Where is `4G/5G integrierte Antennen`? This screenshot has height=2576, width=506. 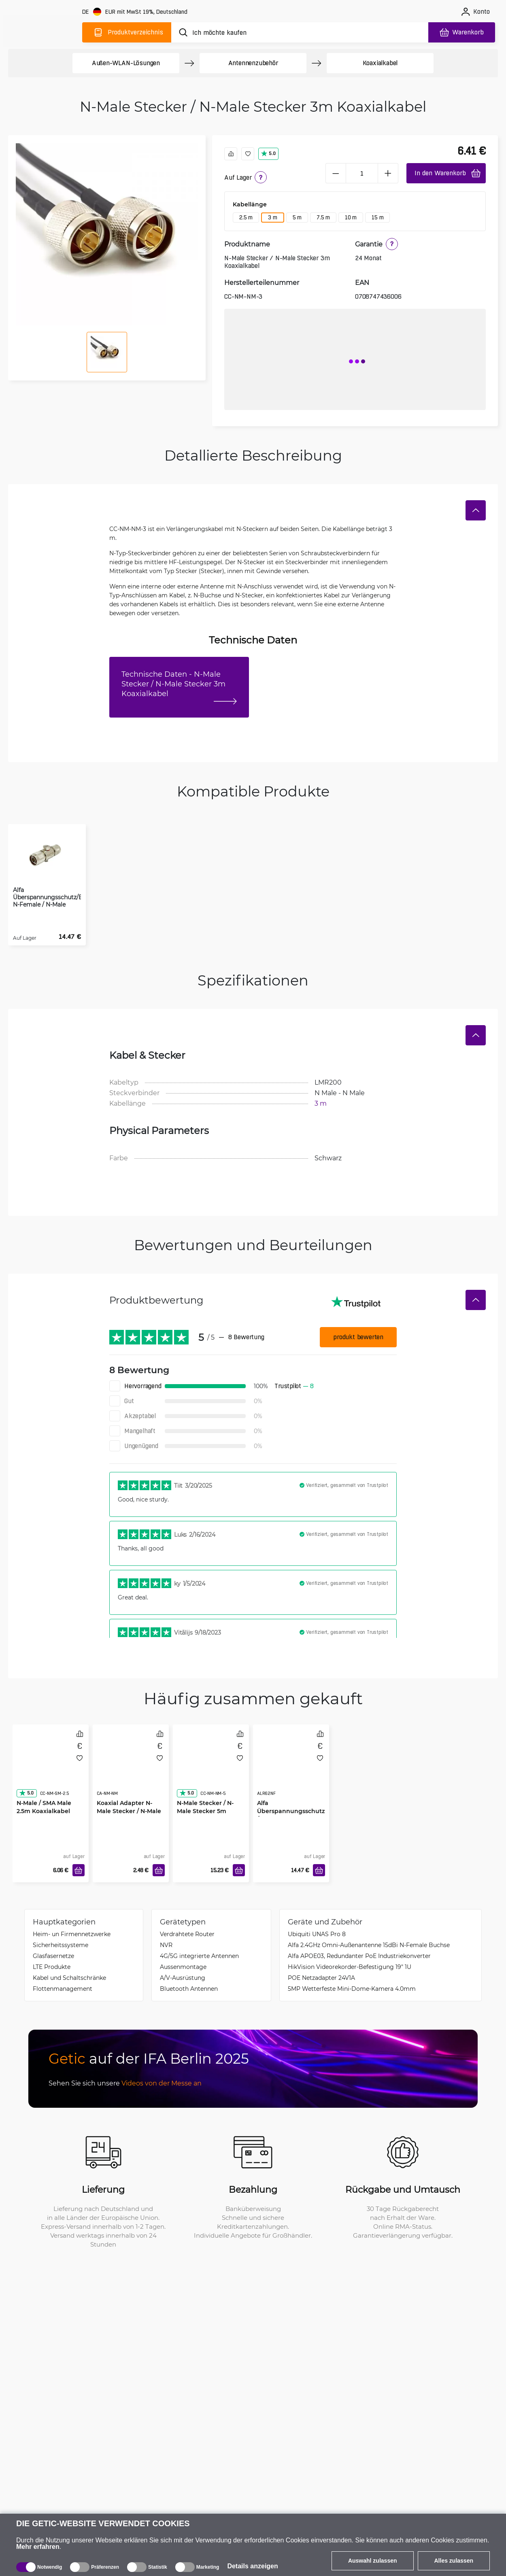 4G/5G integrierte Antennen is located at coordinates (199, 1956).